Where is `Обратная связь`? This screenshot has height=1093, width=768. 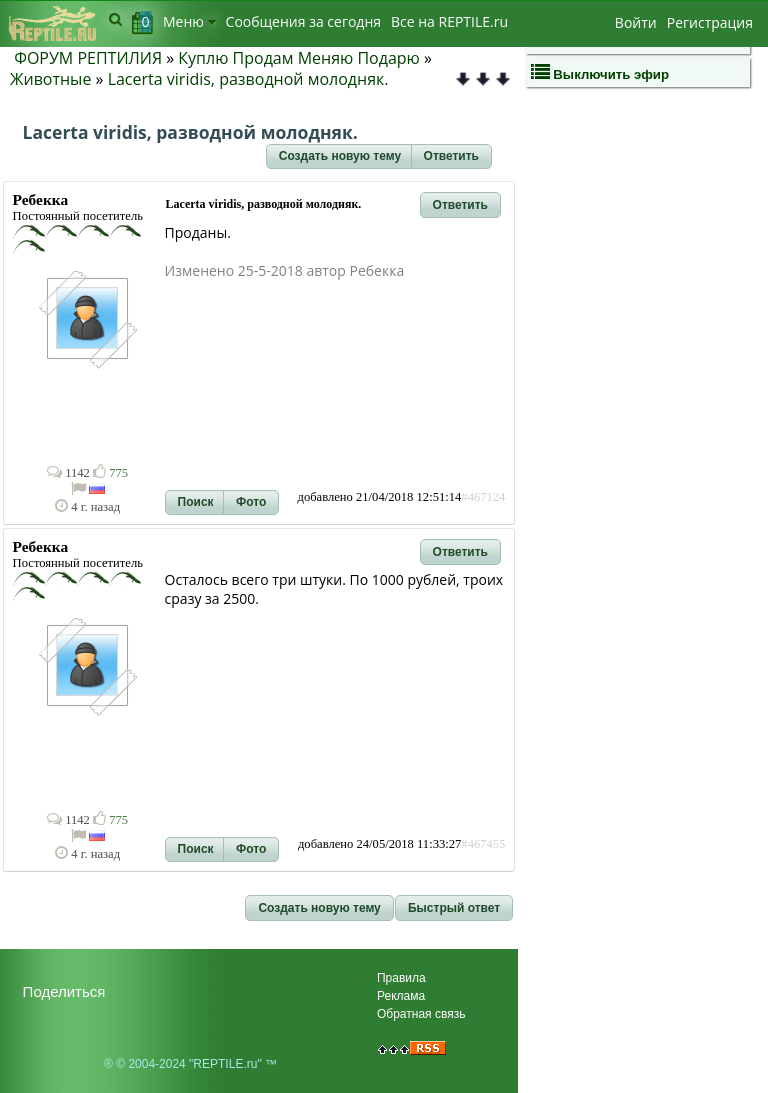 Обратная связь is located at coordinates (421, 1014).